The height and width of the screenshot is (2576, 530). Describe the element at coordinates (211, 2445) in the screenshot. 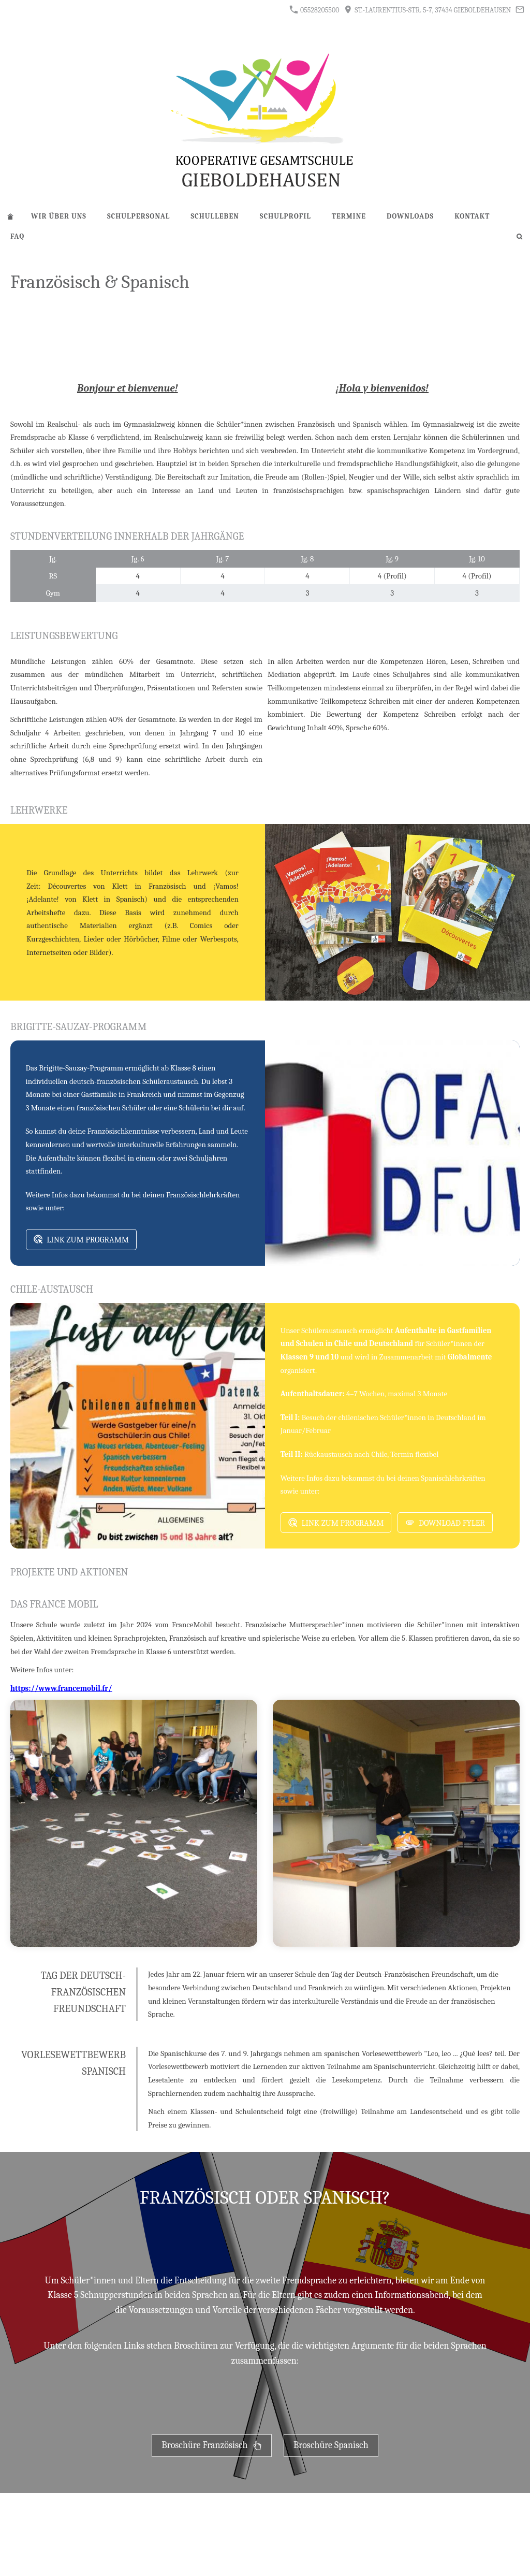

I see `Broschüre Französisch` at that location.